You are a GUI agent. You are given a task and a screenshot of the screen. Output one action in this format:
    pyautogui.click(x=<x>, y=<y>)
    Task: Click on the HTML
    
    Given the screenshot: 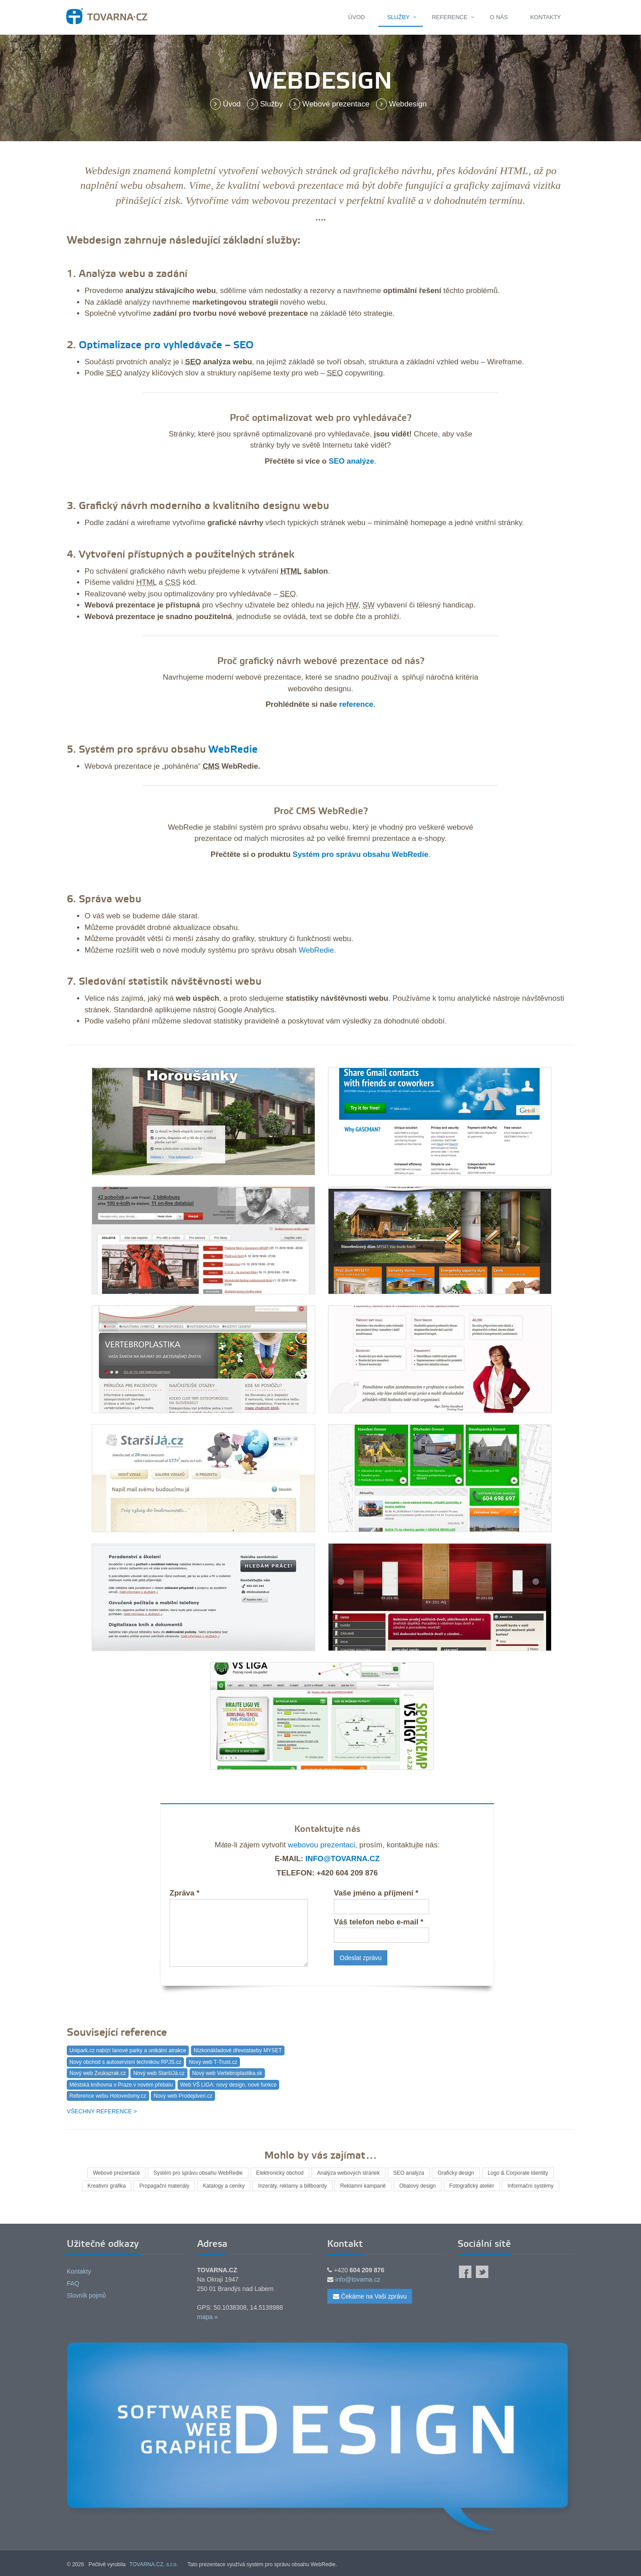 What is the action you would take?
    pyautogui.click(x=514, y=170)
    